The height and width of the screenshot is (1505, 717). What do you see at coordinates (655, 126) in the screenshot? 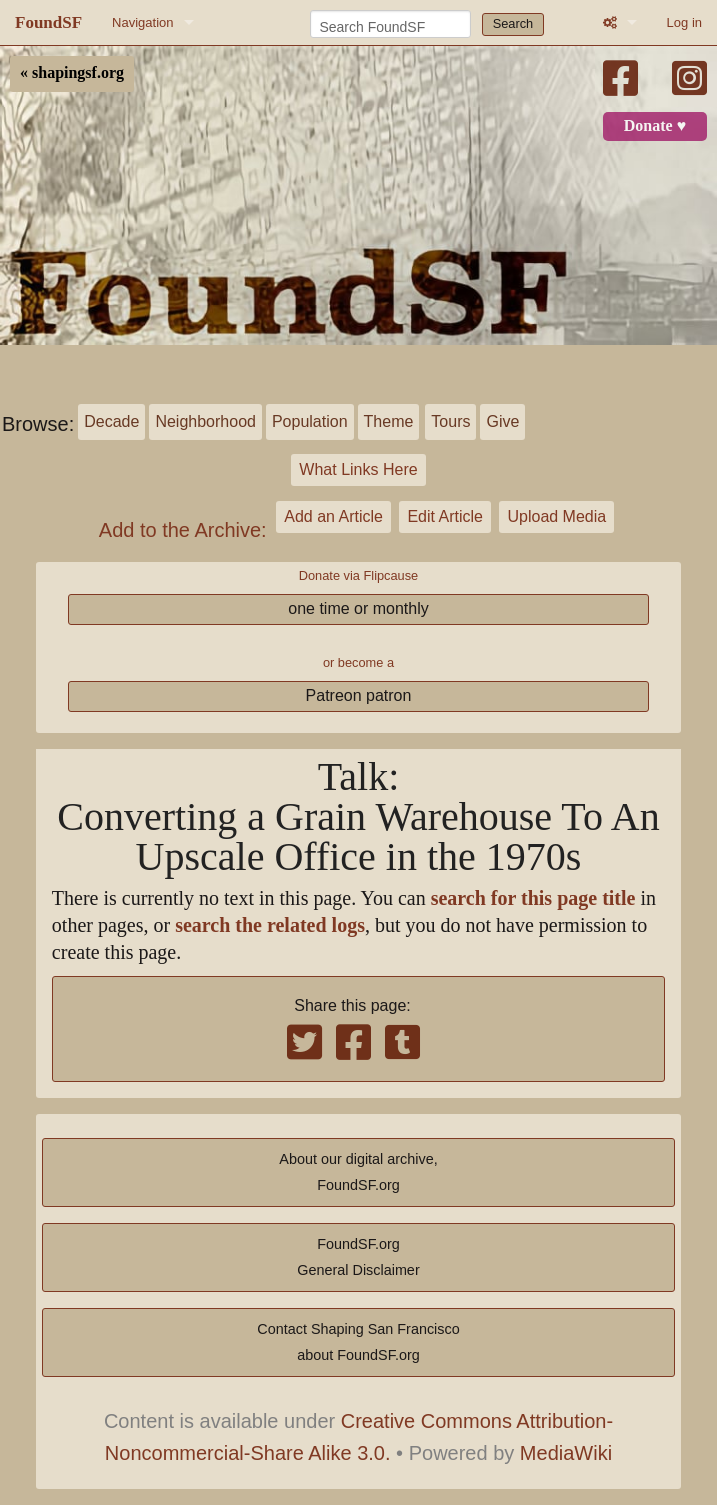
I see `Donate ♥` at bounding box center [655, 126].